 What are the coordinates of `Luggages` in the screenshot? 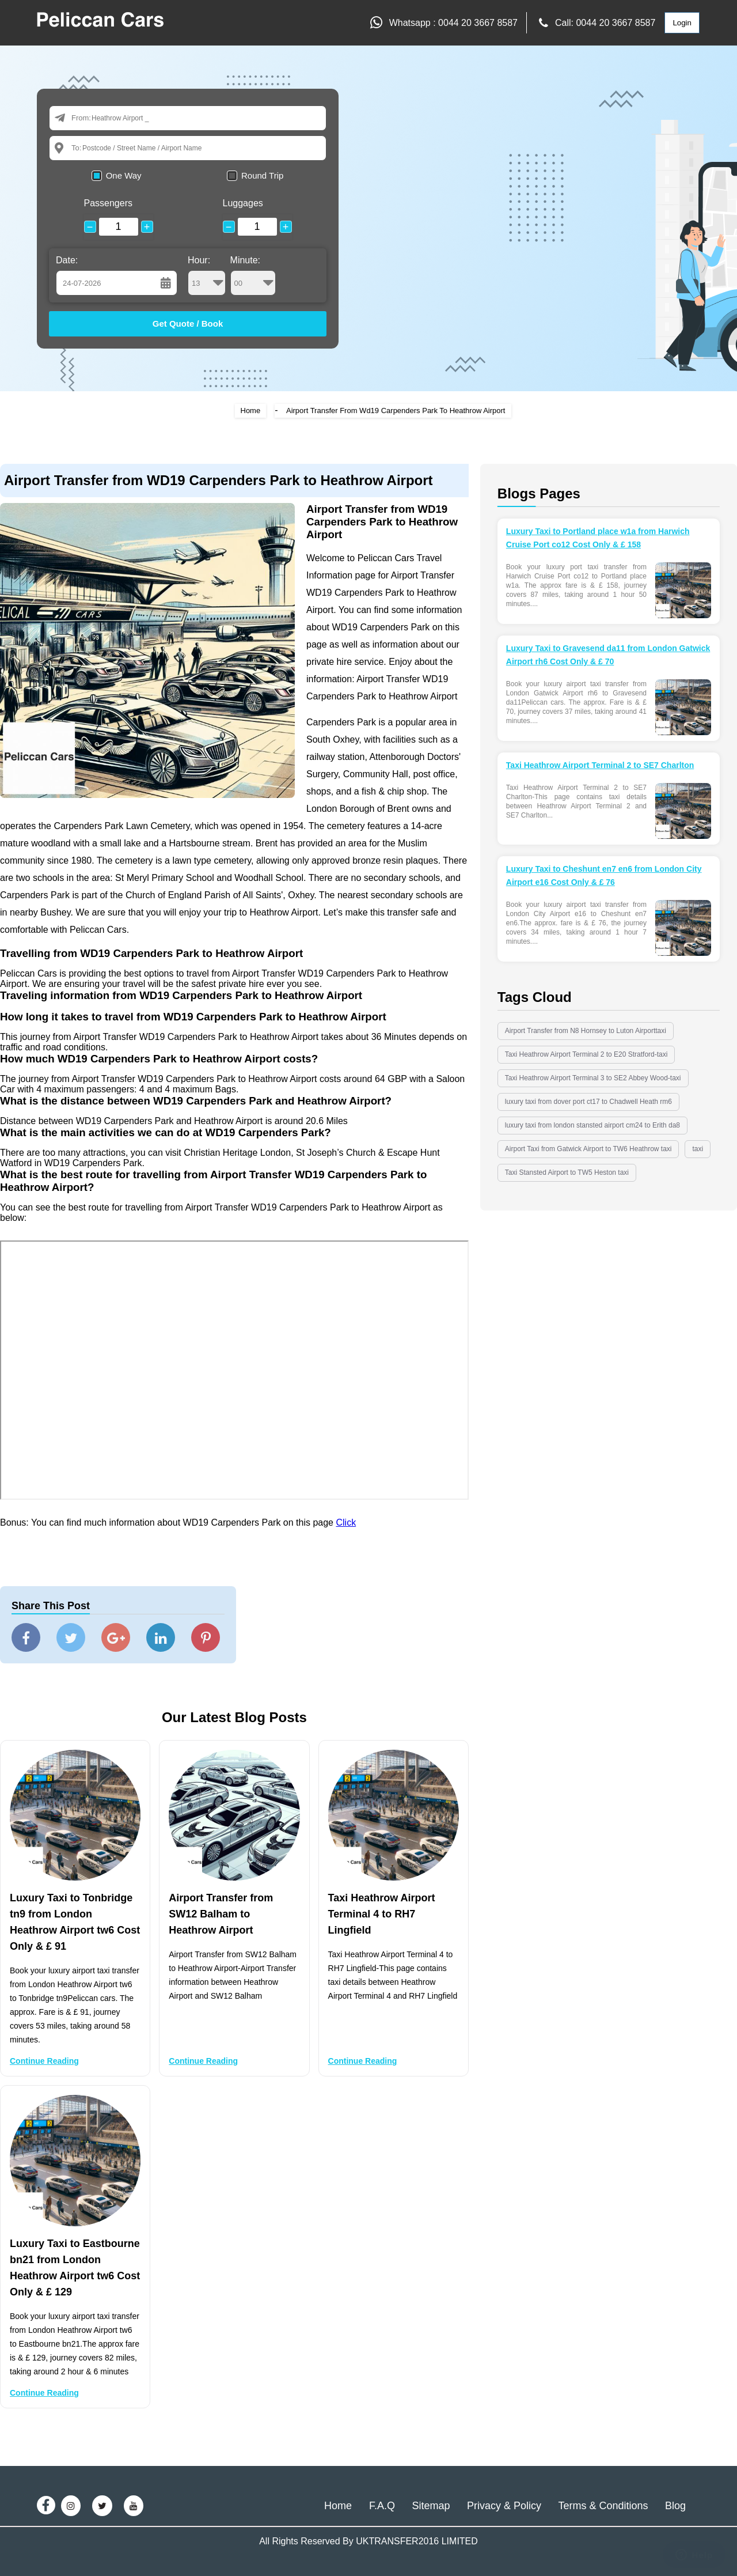 It's located at (243, 203).